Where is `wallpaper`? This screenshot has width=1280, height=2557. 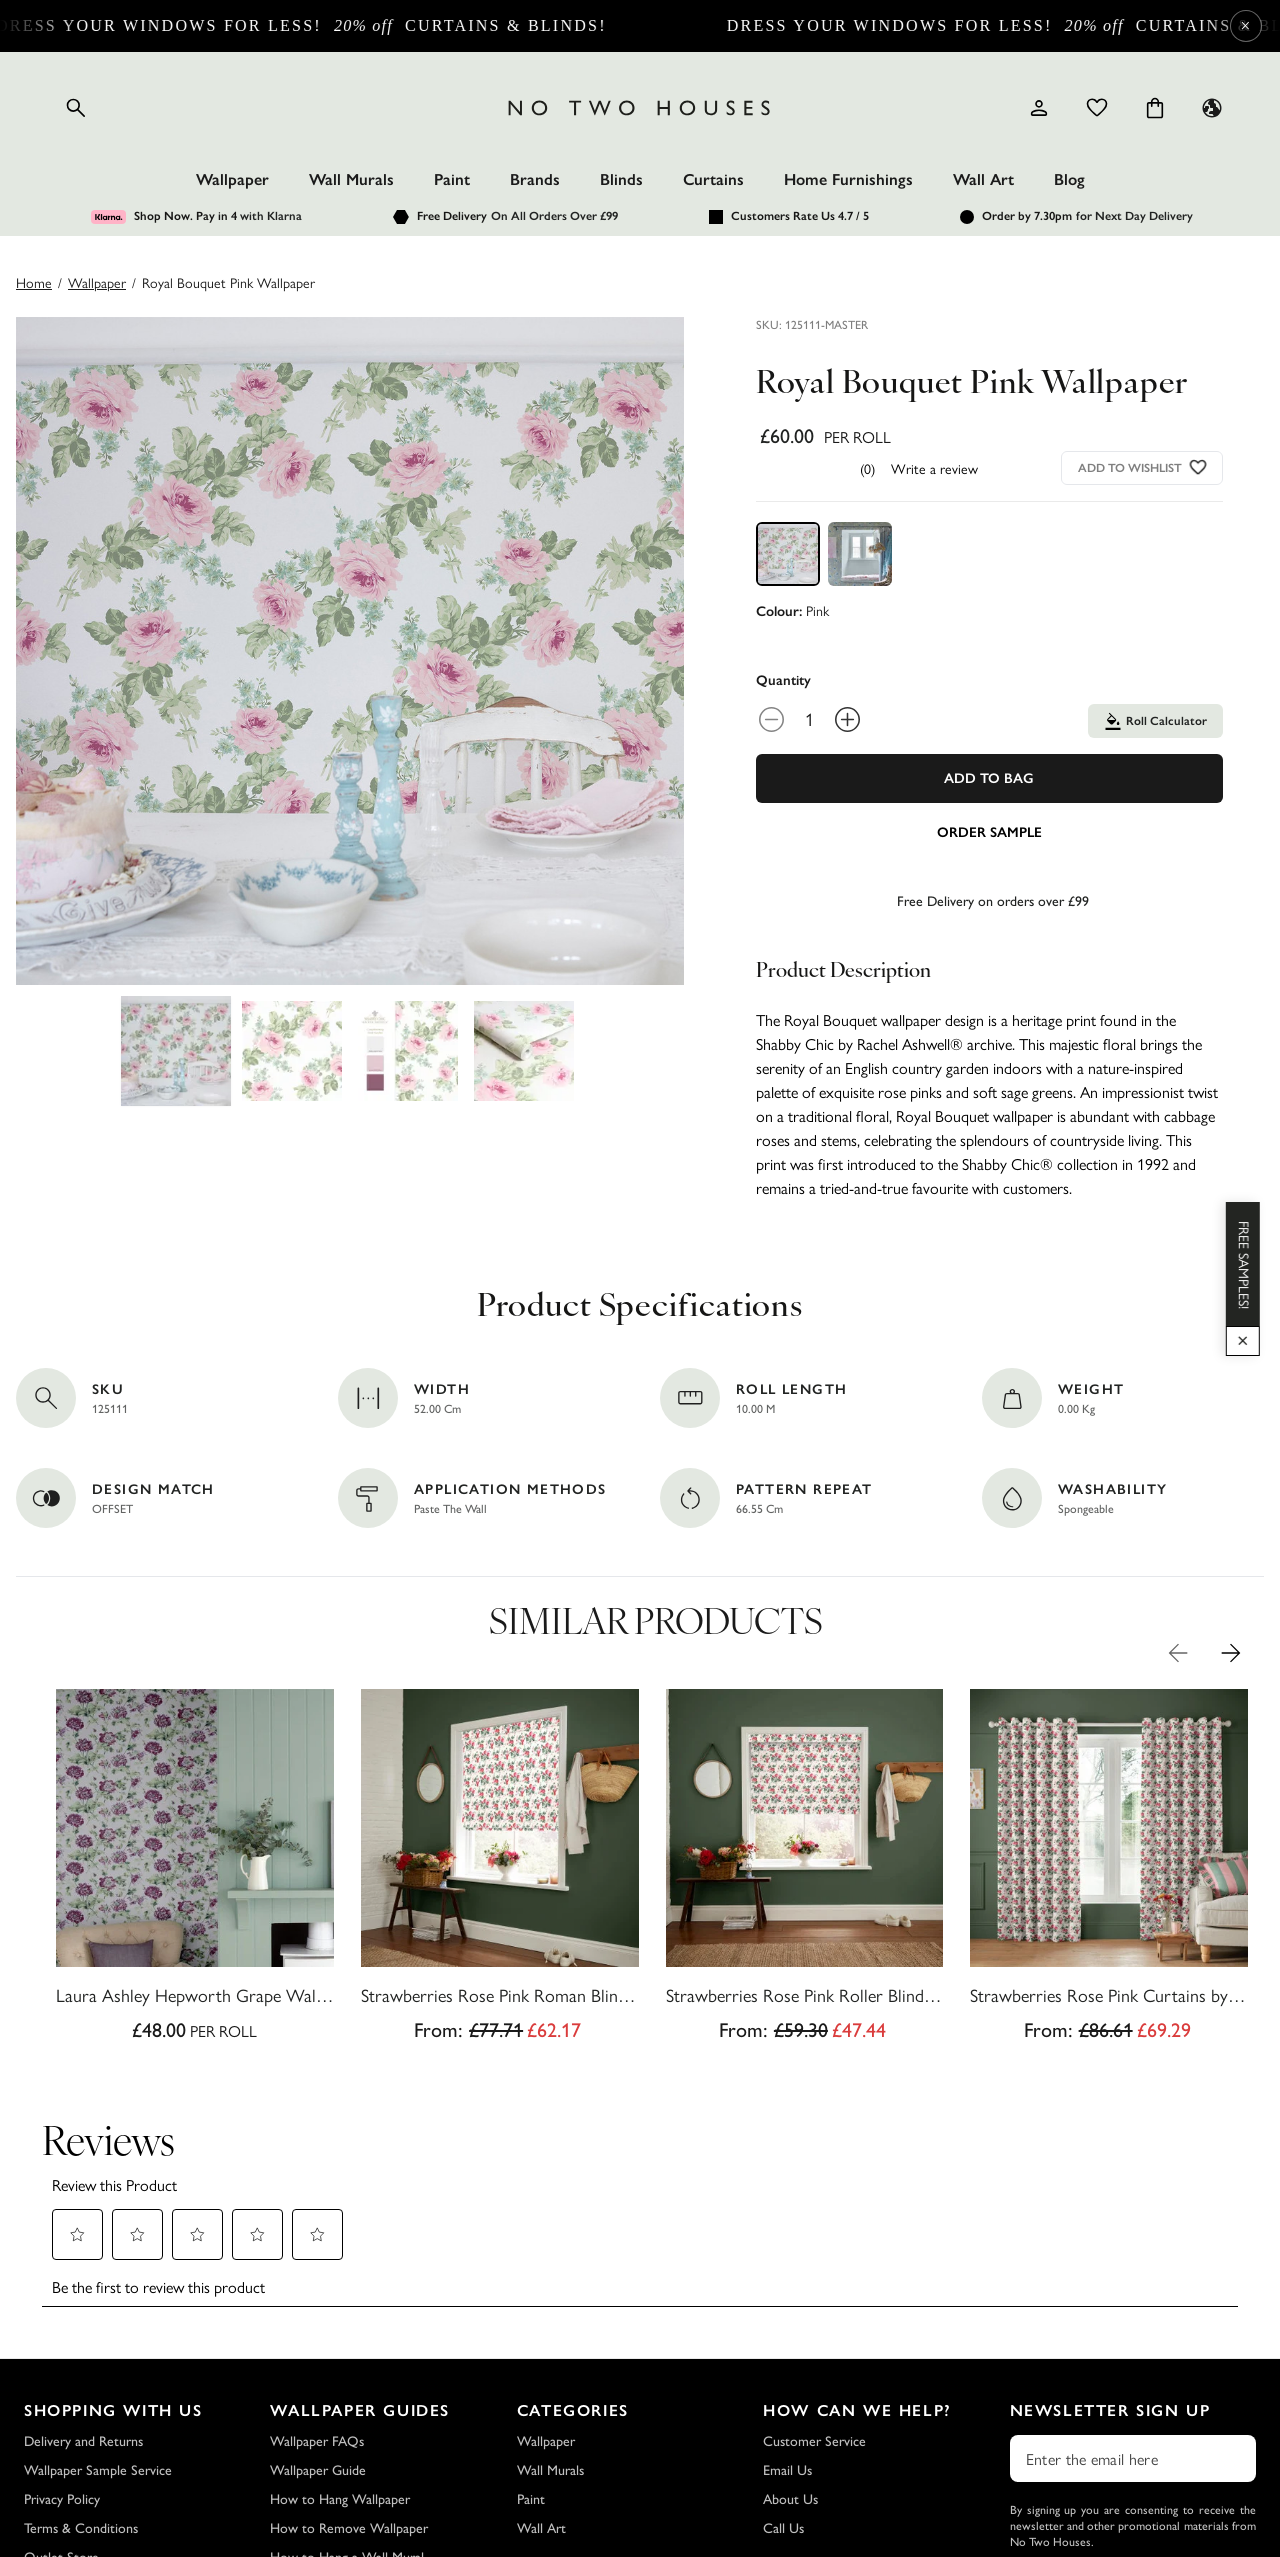
wallpaper is located at coordinates (97, 282).